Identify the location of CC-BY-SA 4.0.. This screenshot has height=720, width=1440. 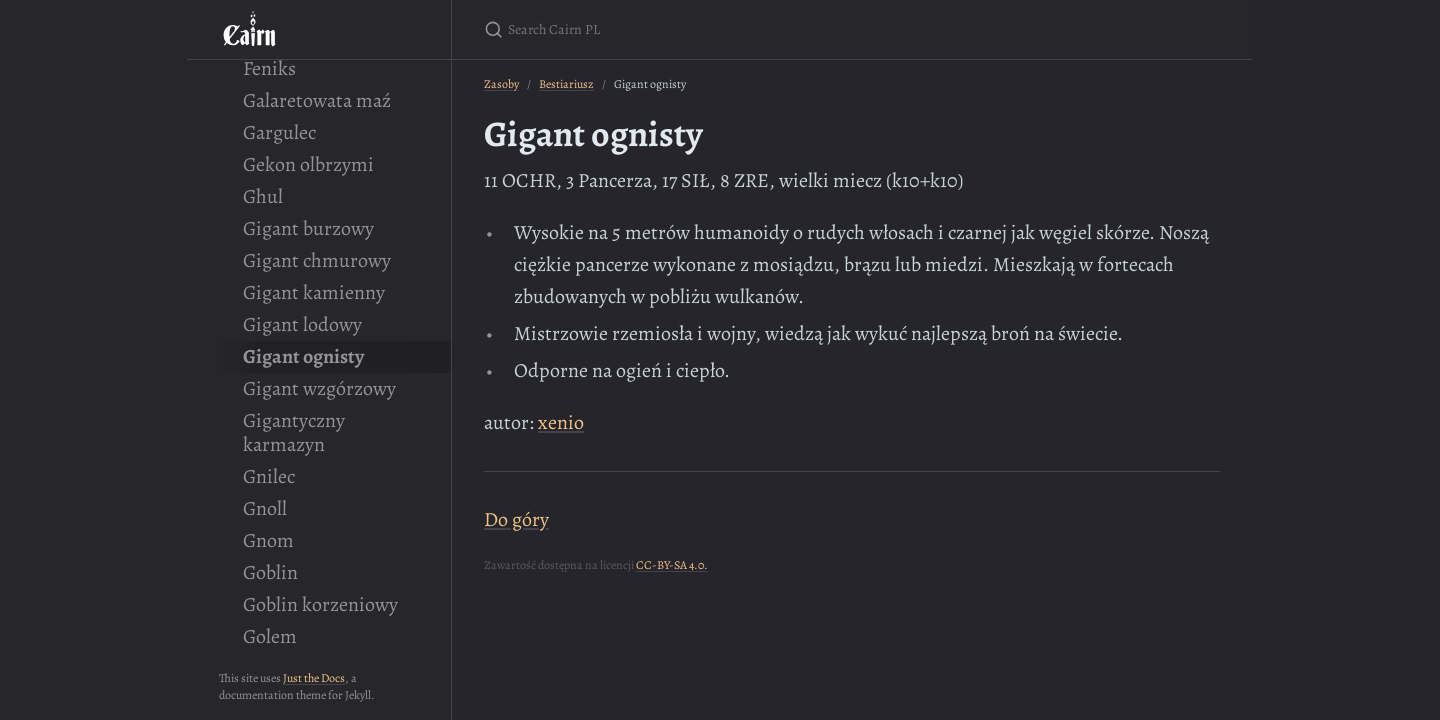
(672, 565).